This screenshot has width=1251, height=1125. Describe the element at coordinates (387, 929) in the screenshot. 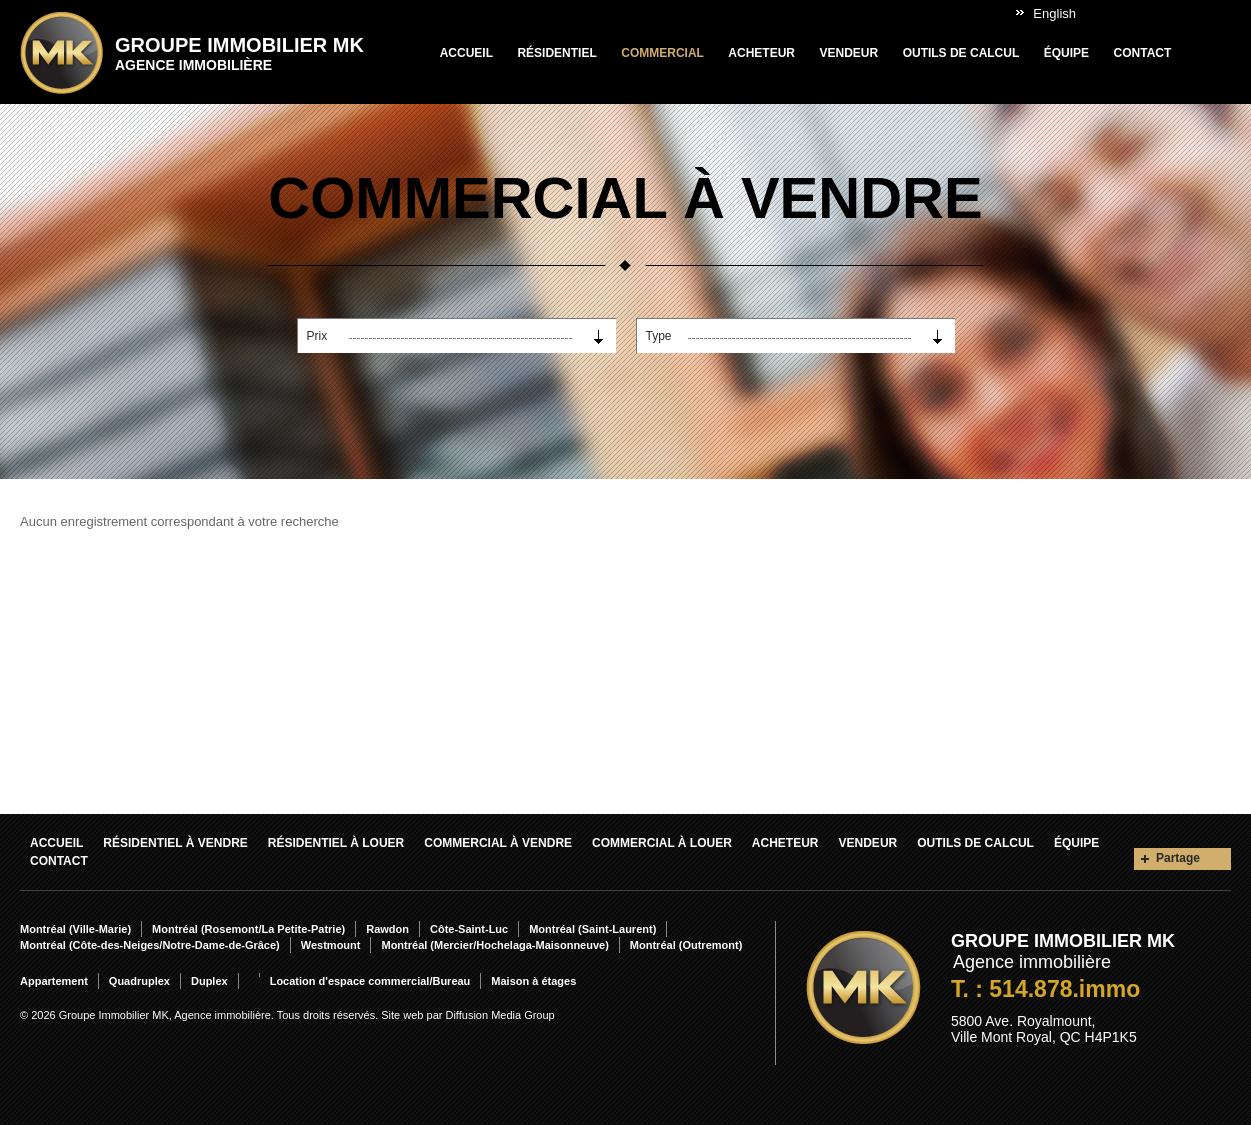

I see `Rawdon` at that location.